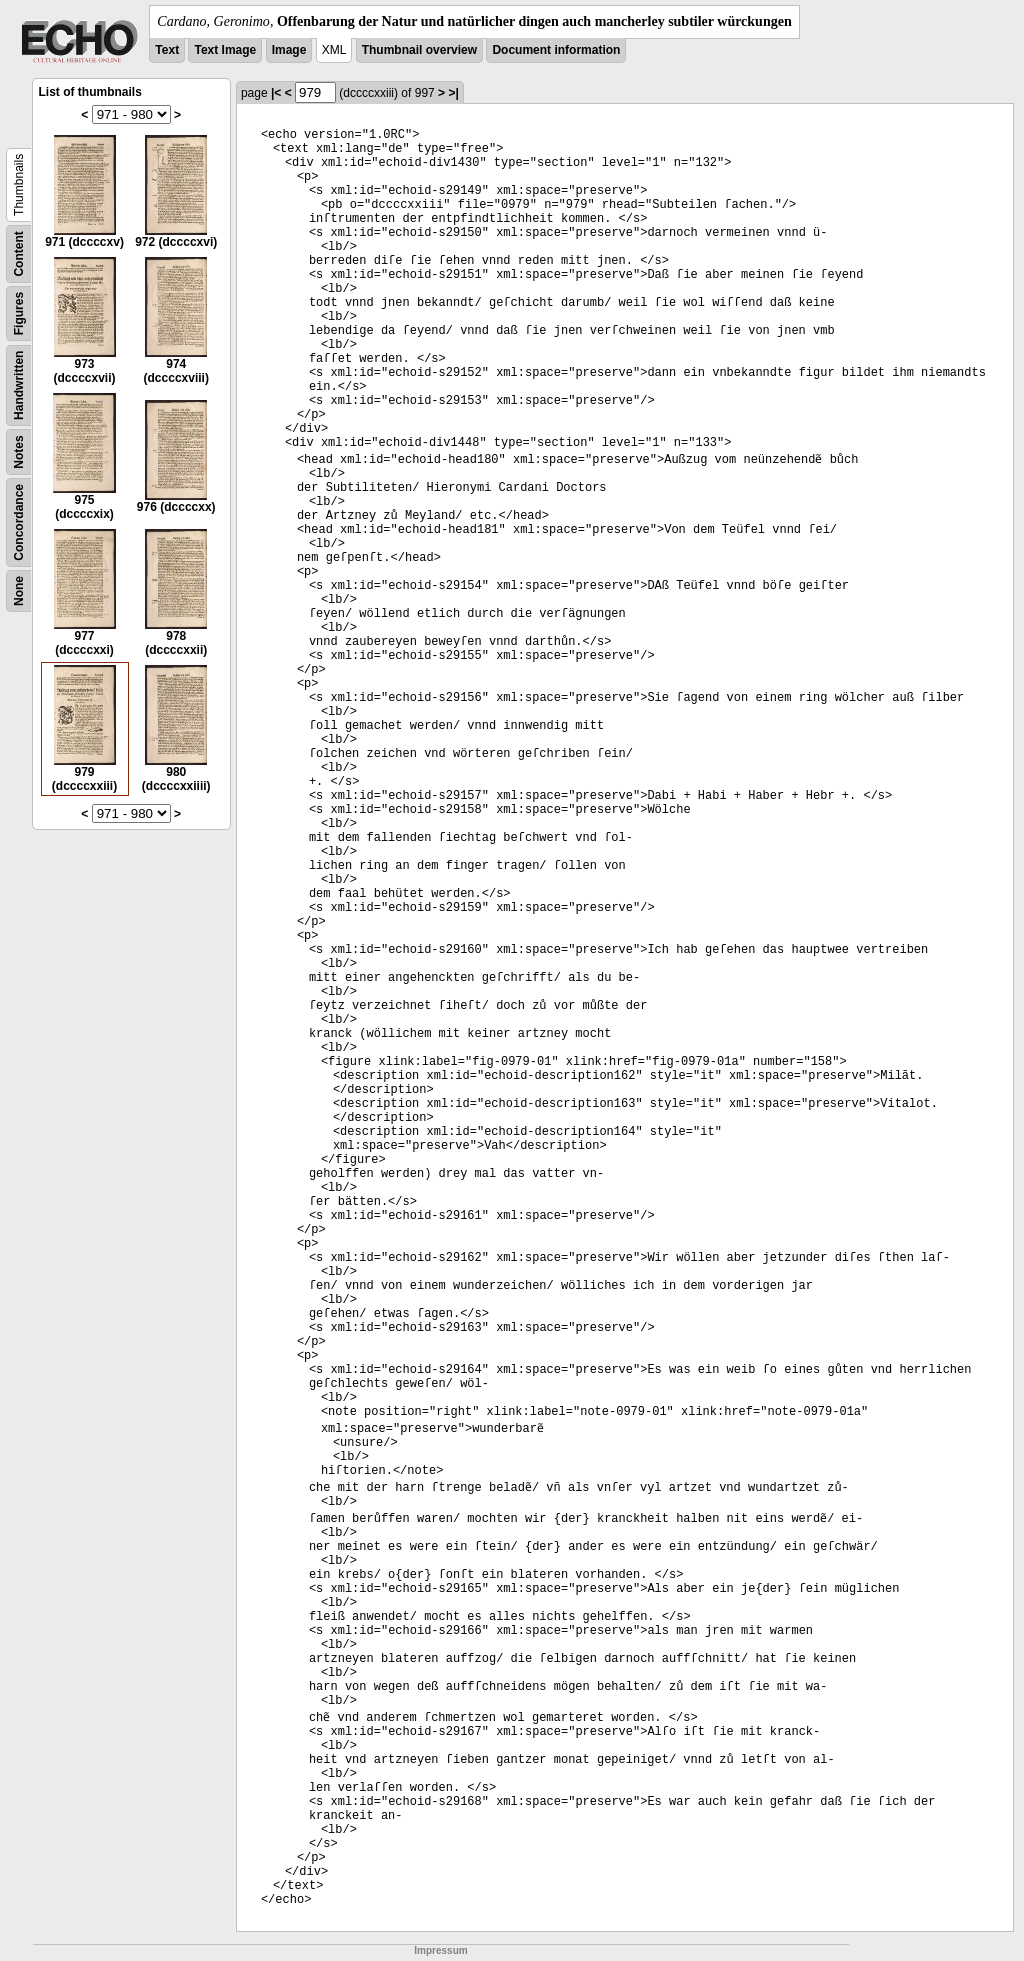 This screenshot has width=1024, height=1961. Describe the element at coordinates (440, 1950) in the screenshot. I see `Impressum` at that location.